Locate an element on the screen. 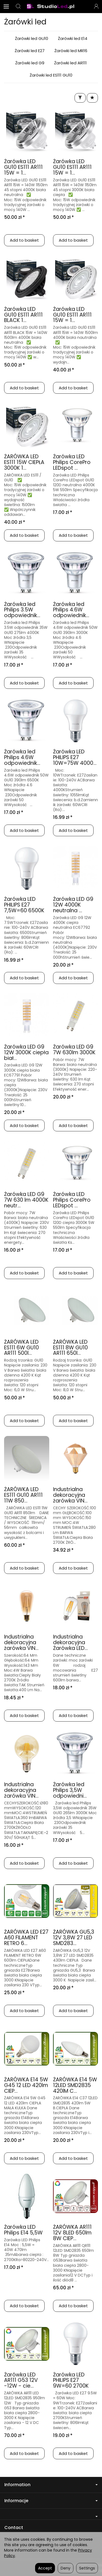  ŻARÓWKA LED ES111 8W GU10 AR111 650l... is located at coordinates (70, 1347).